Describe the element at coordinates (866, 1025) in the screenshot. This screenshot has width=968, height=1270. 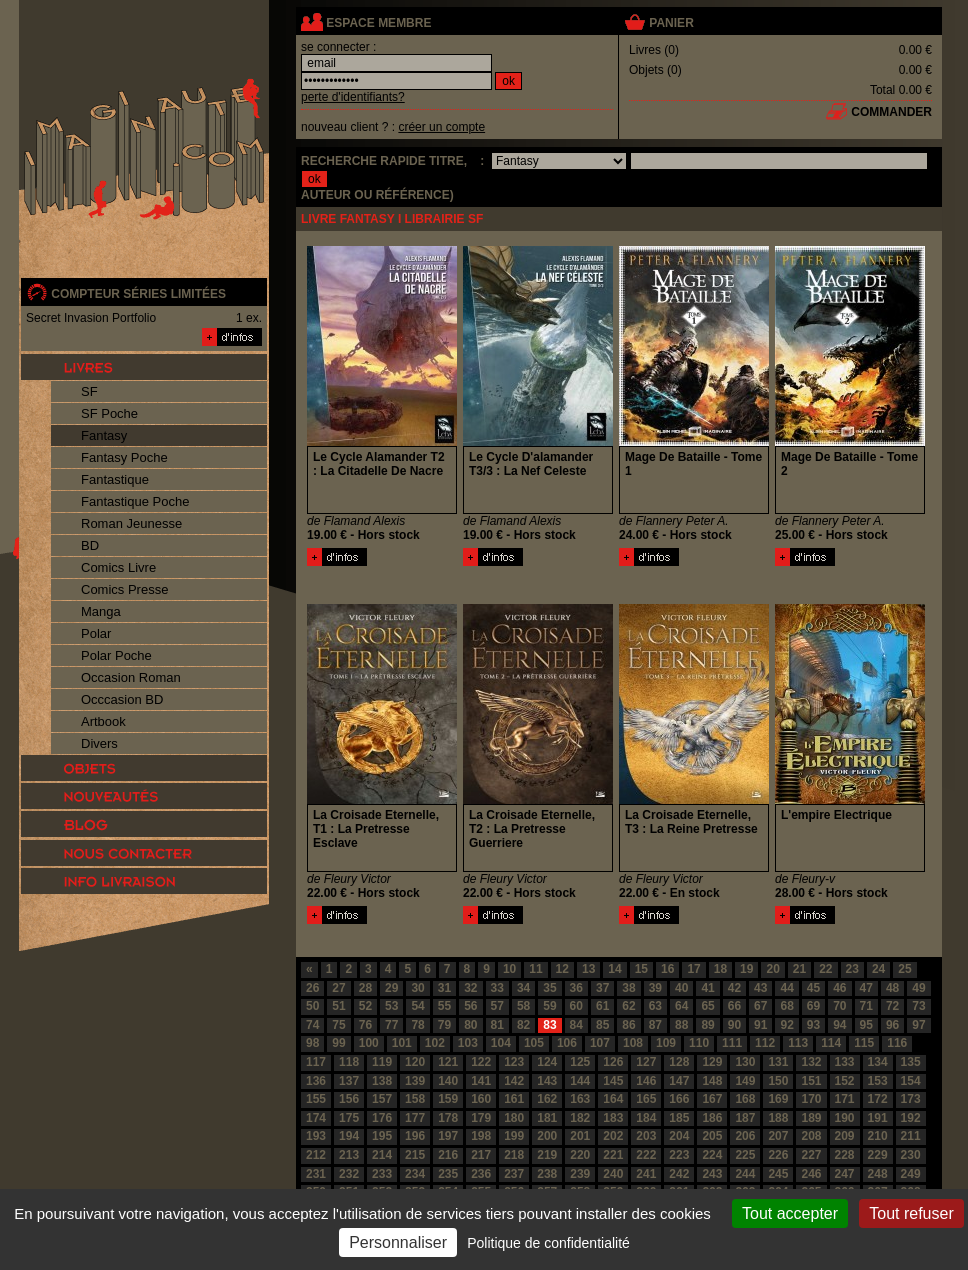
I see `95` at that location.